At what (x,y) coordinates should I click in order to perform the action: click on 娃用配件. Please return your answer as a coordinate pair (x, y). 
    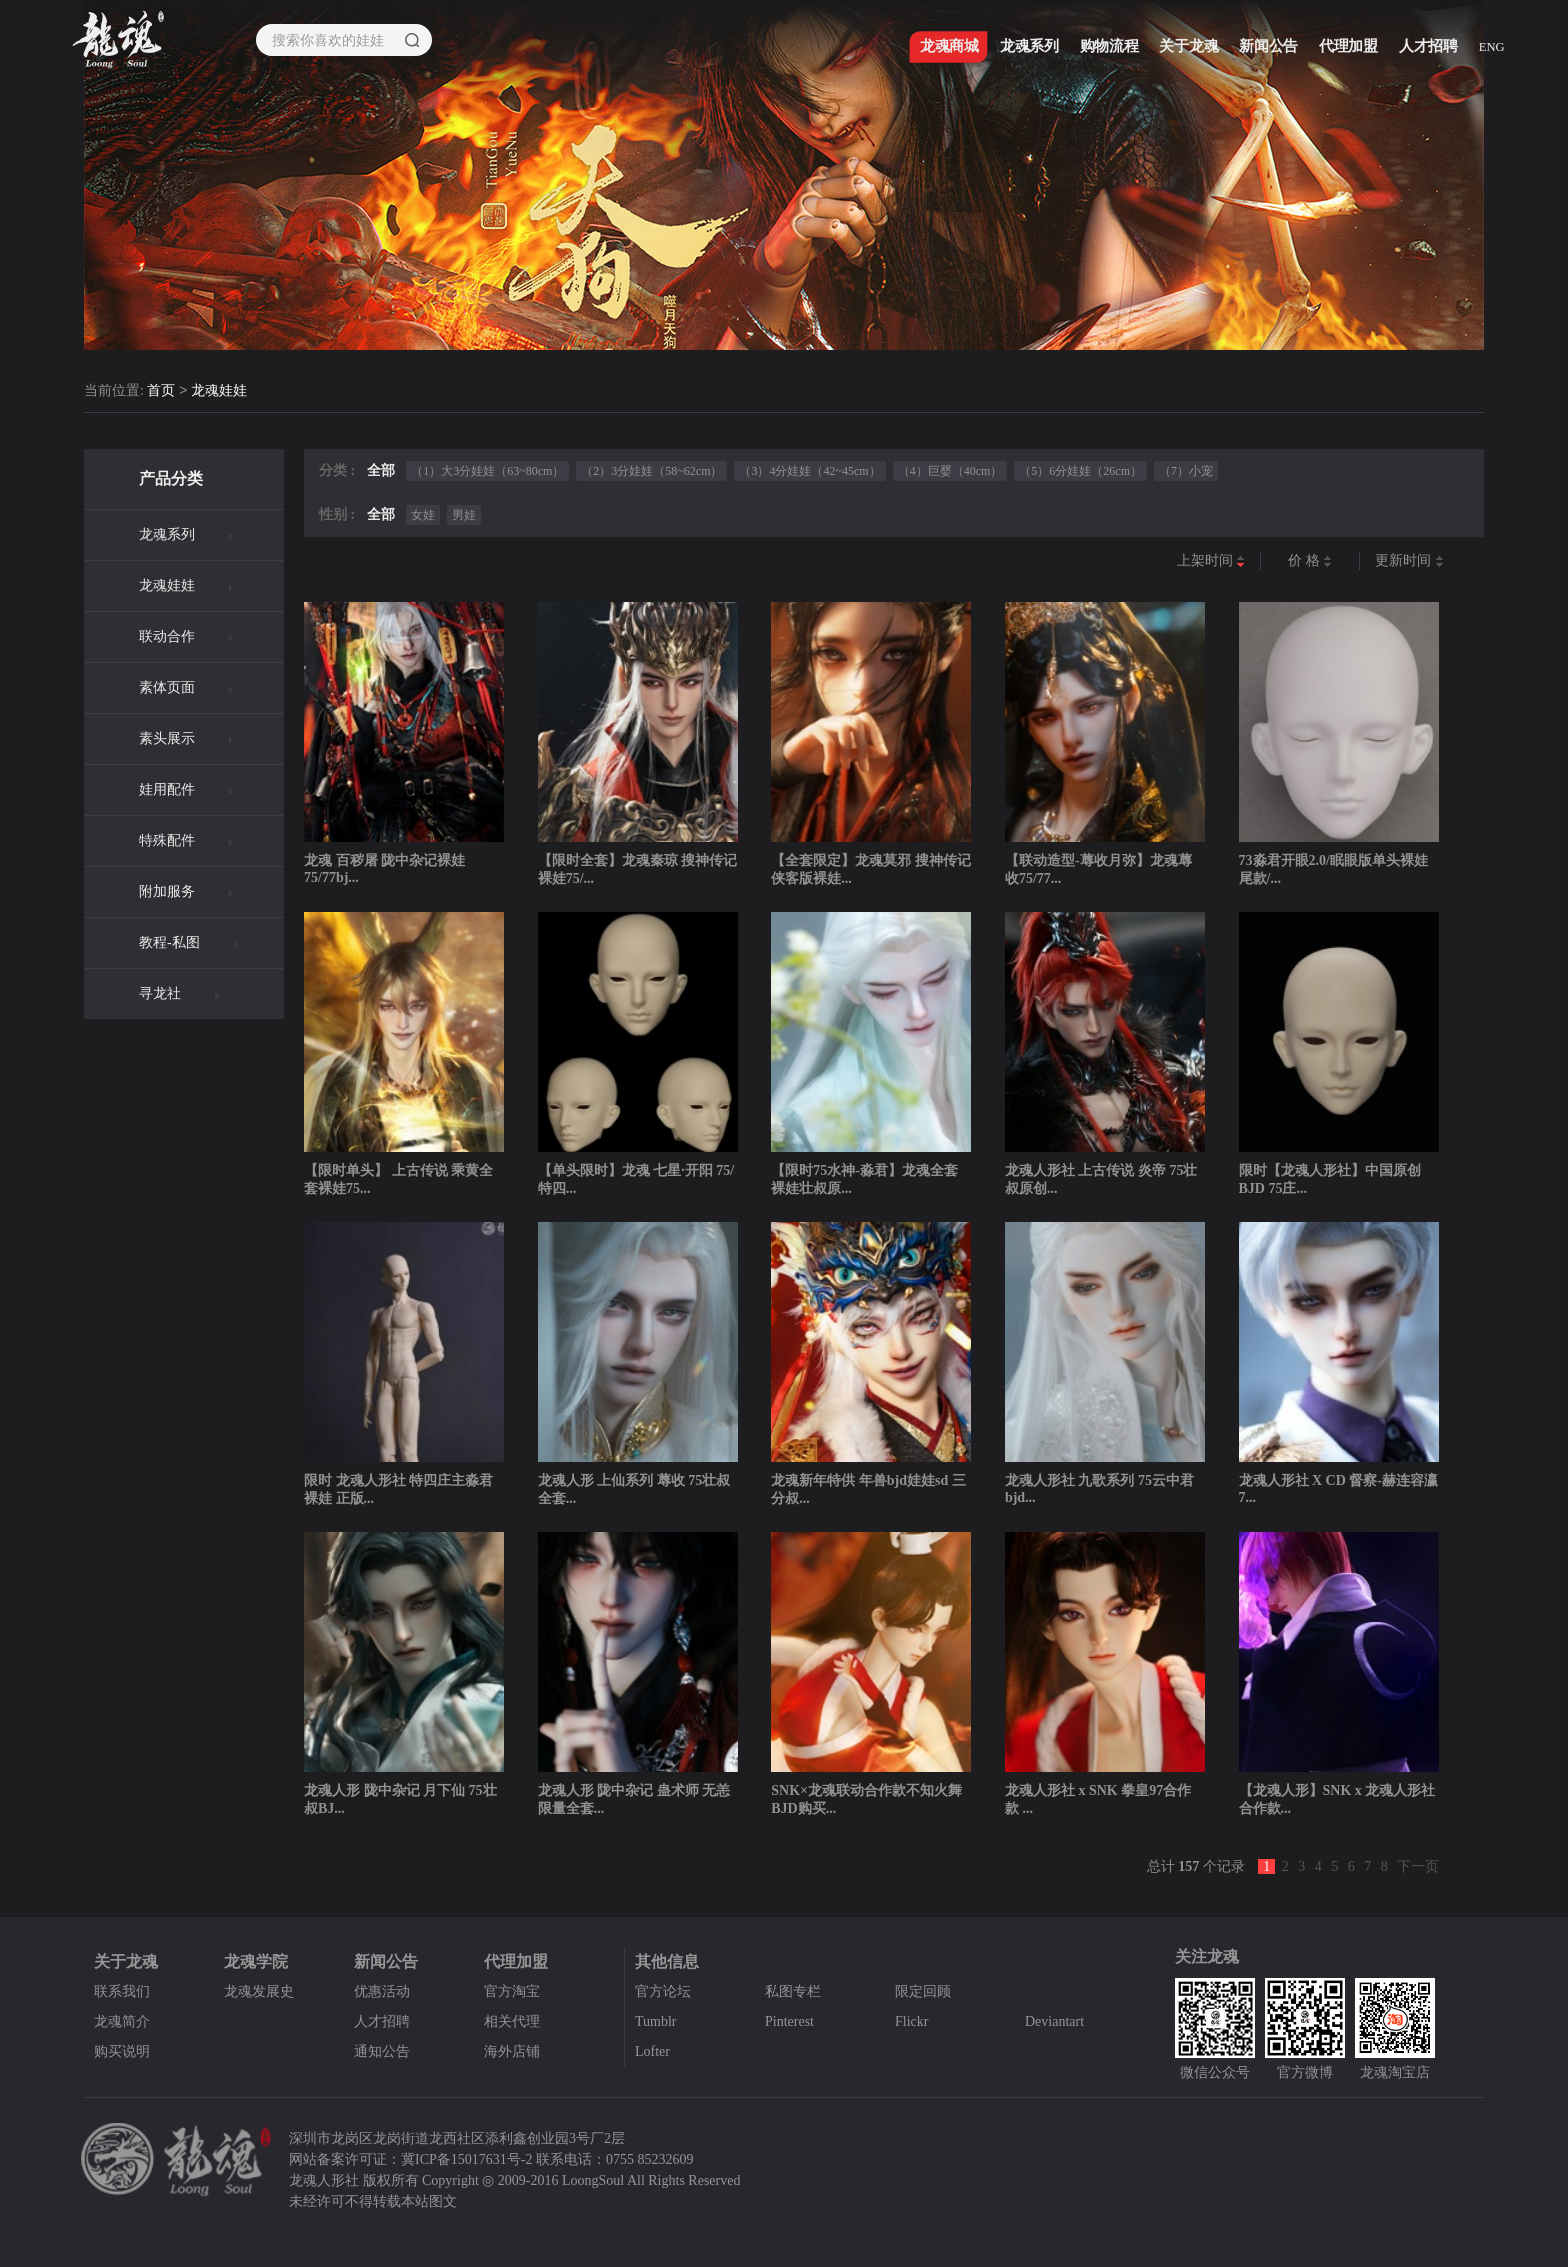
    Looking at the image, I should click on (167, 789).